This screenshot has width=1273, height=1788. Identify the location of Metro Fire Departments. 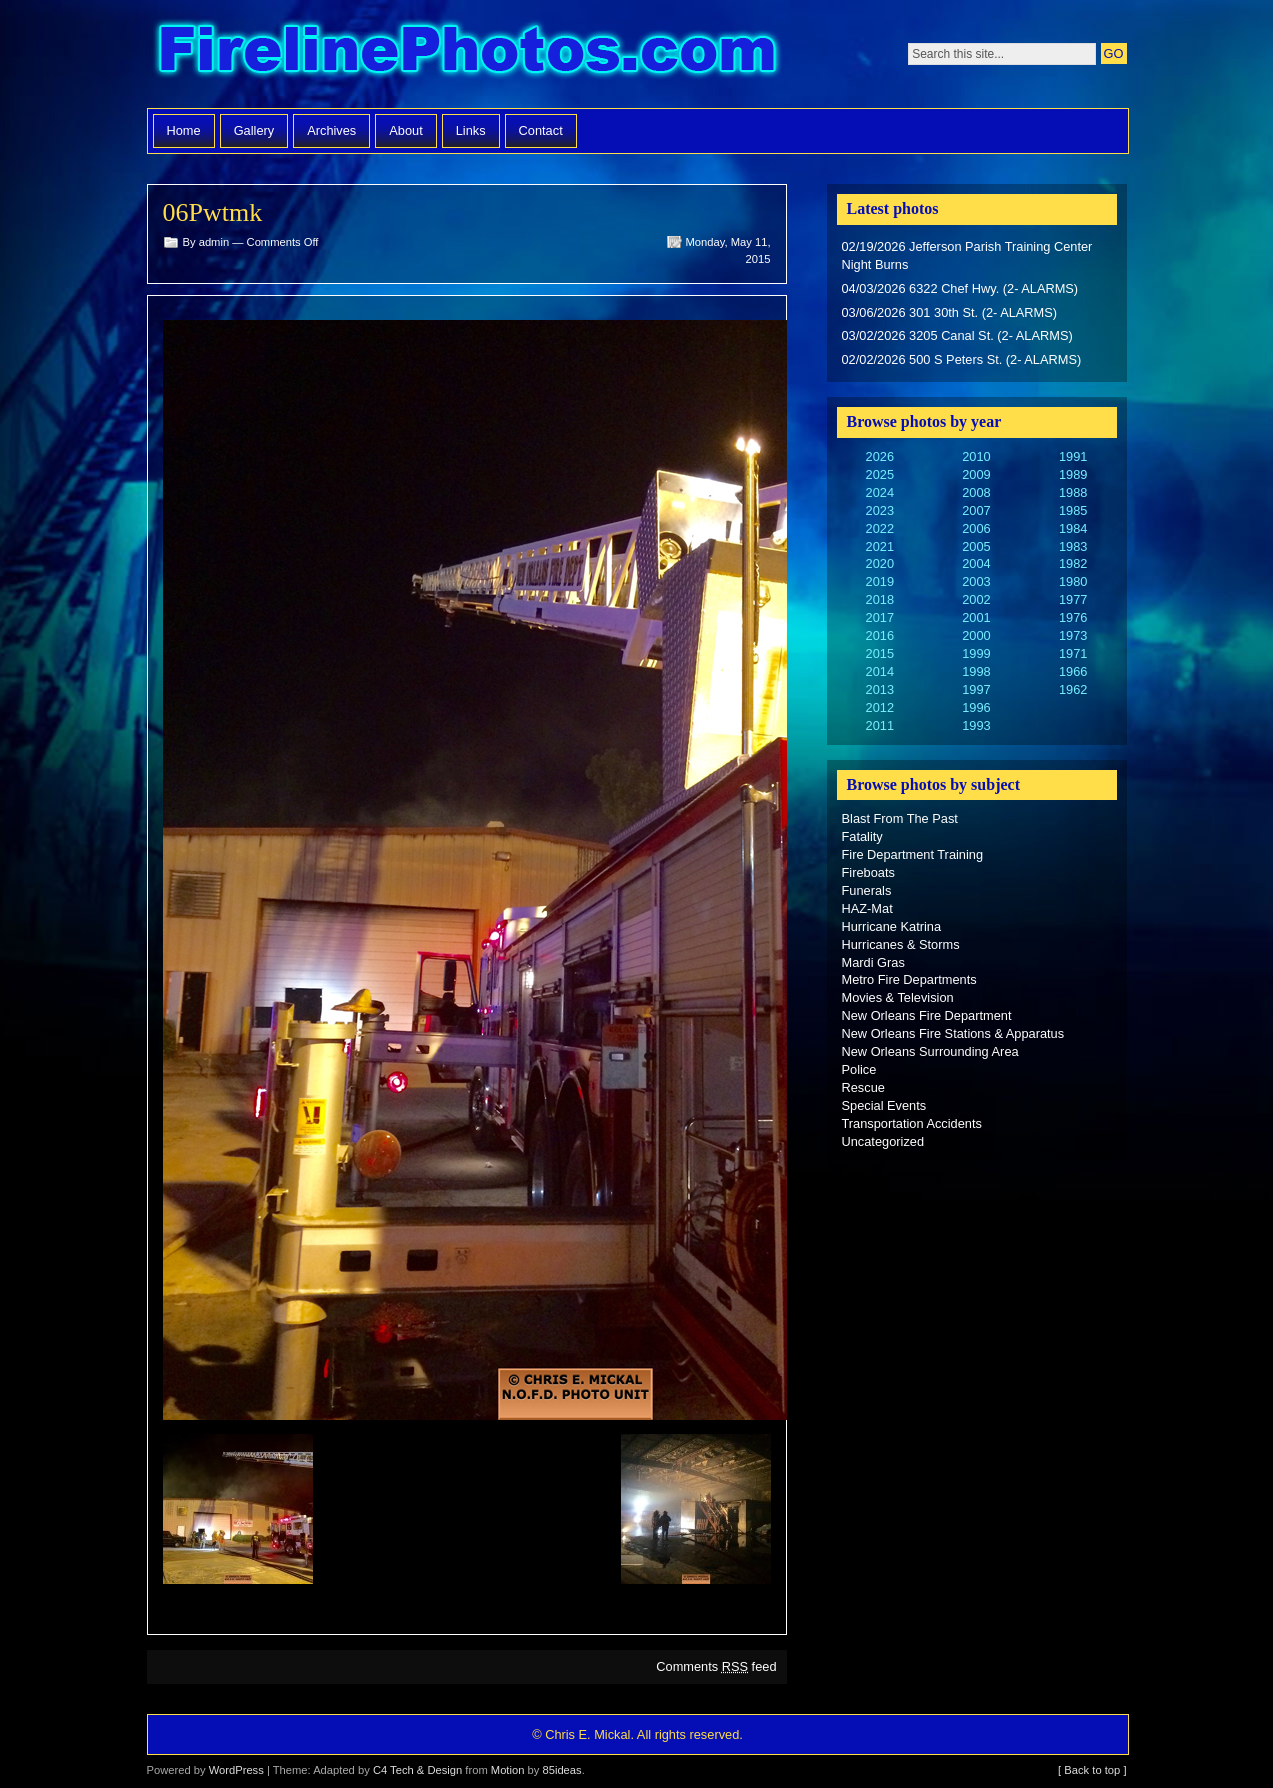
(909, 979).